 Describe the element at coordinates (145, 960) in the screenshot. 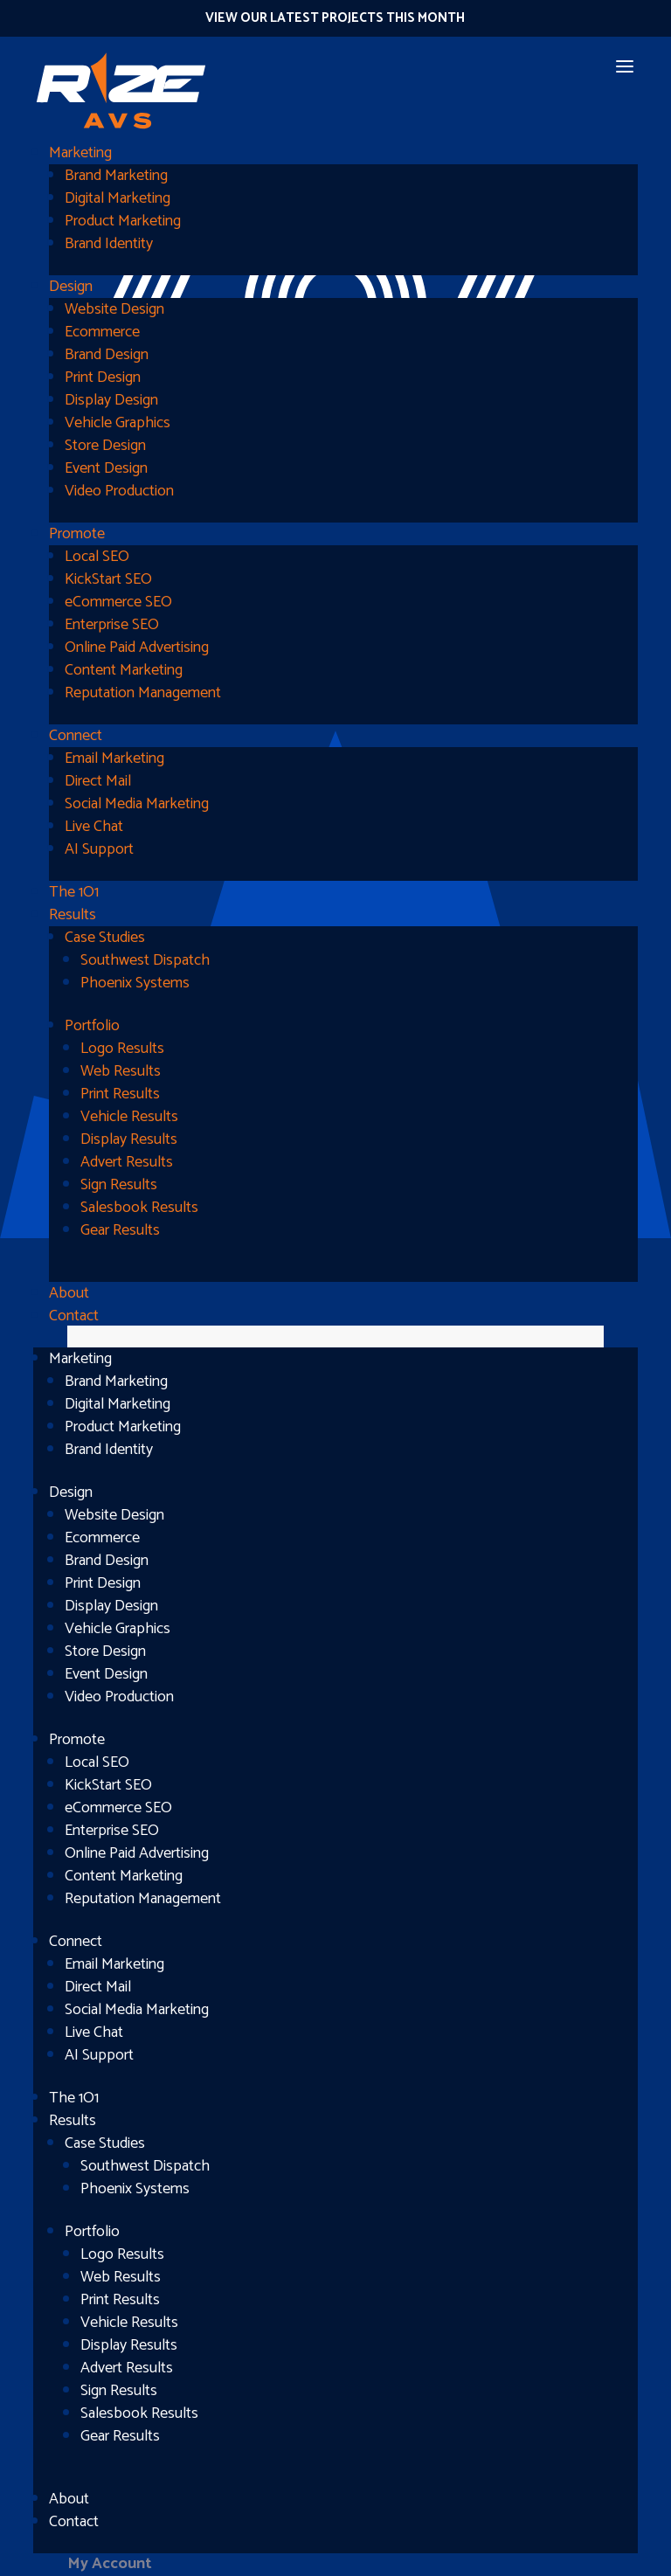

I see `Southwest Dispatch` at that location.